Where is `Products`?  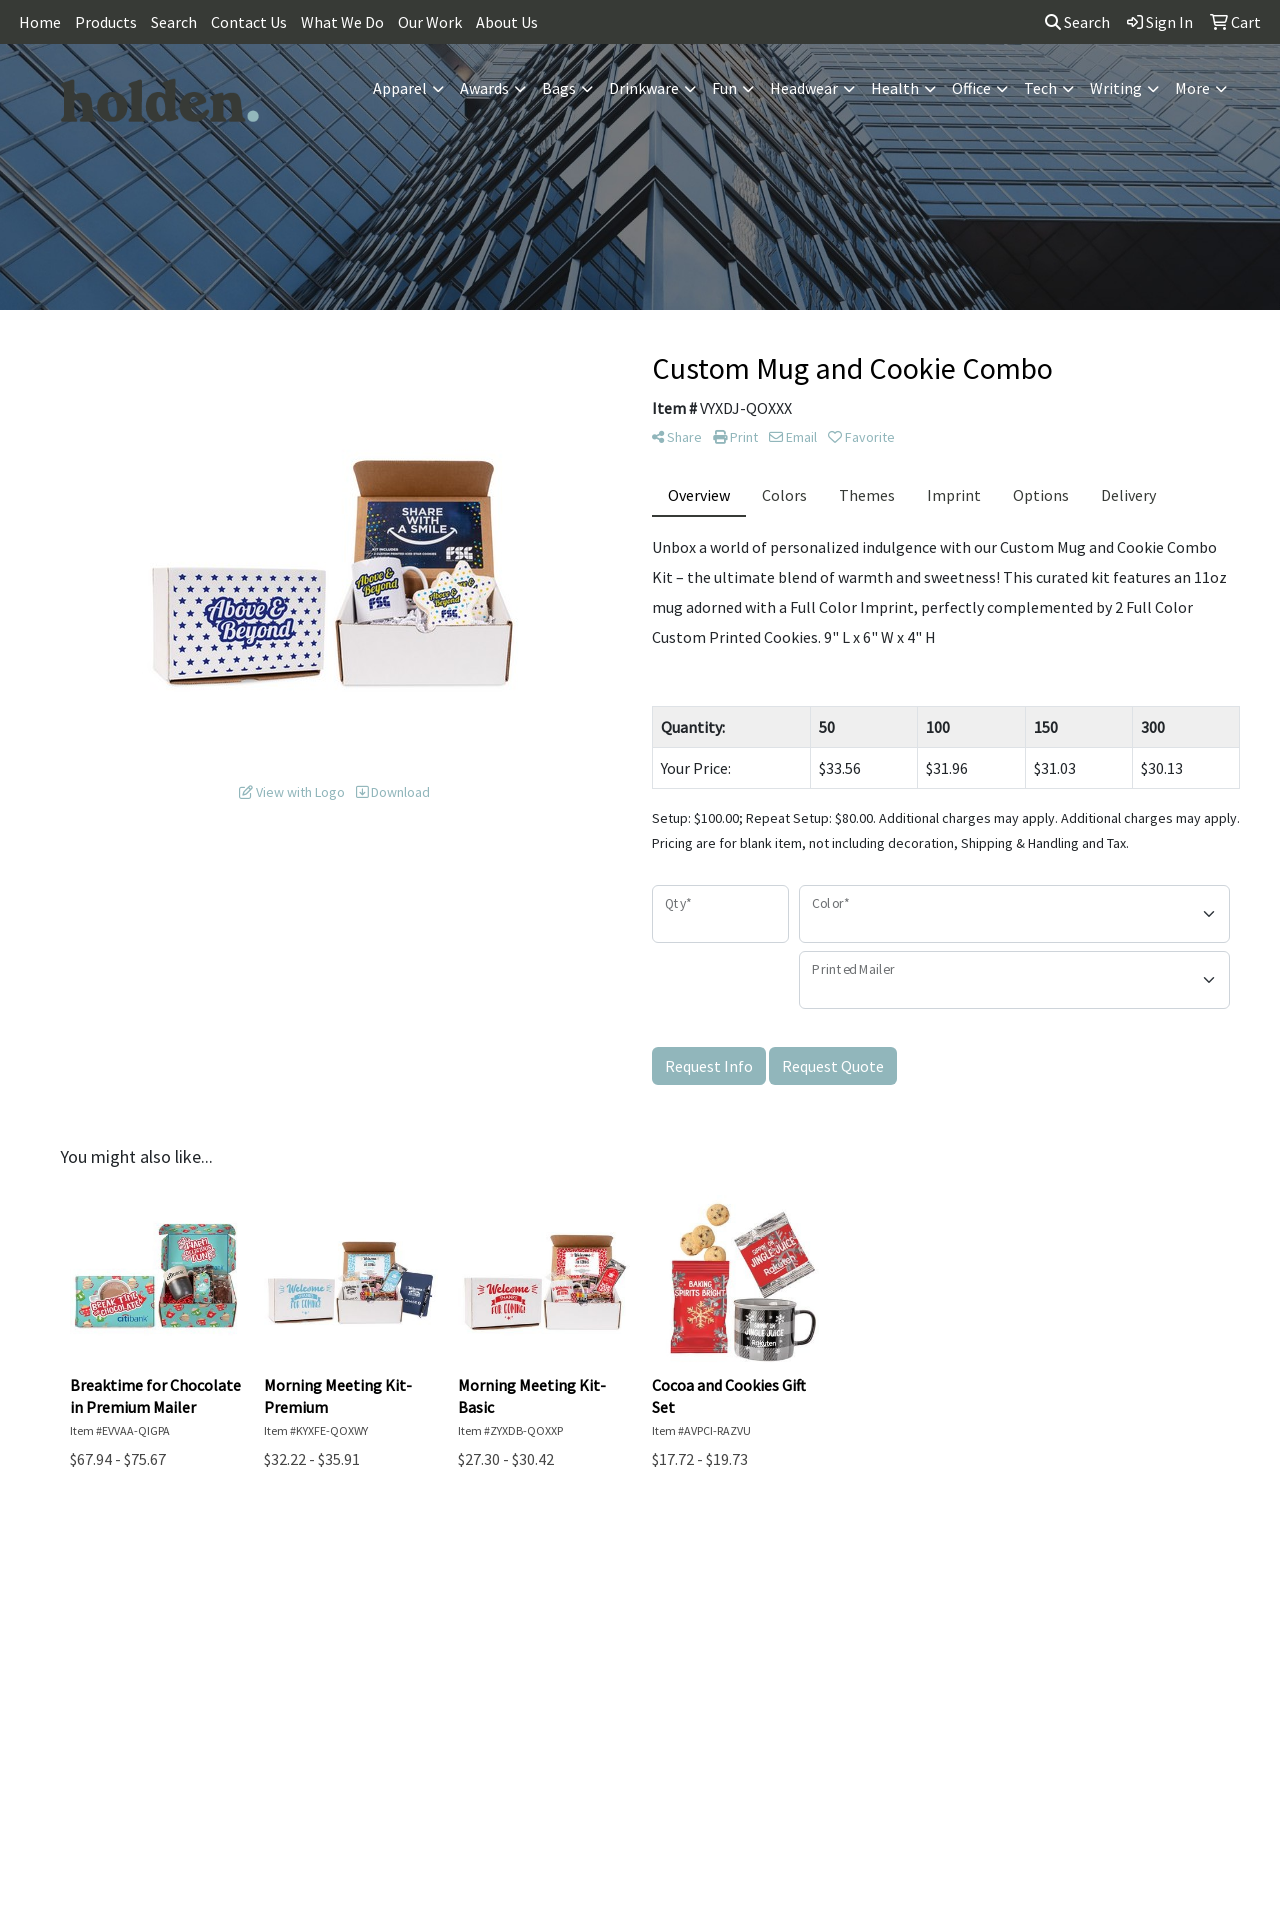 Products is located at coordinates (106, 22).